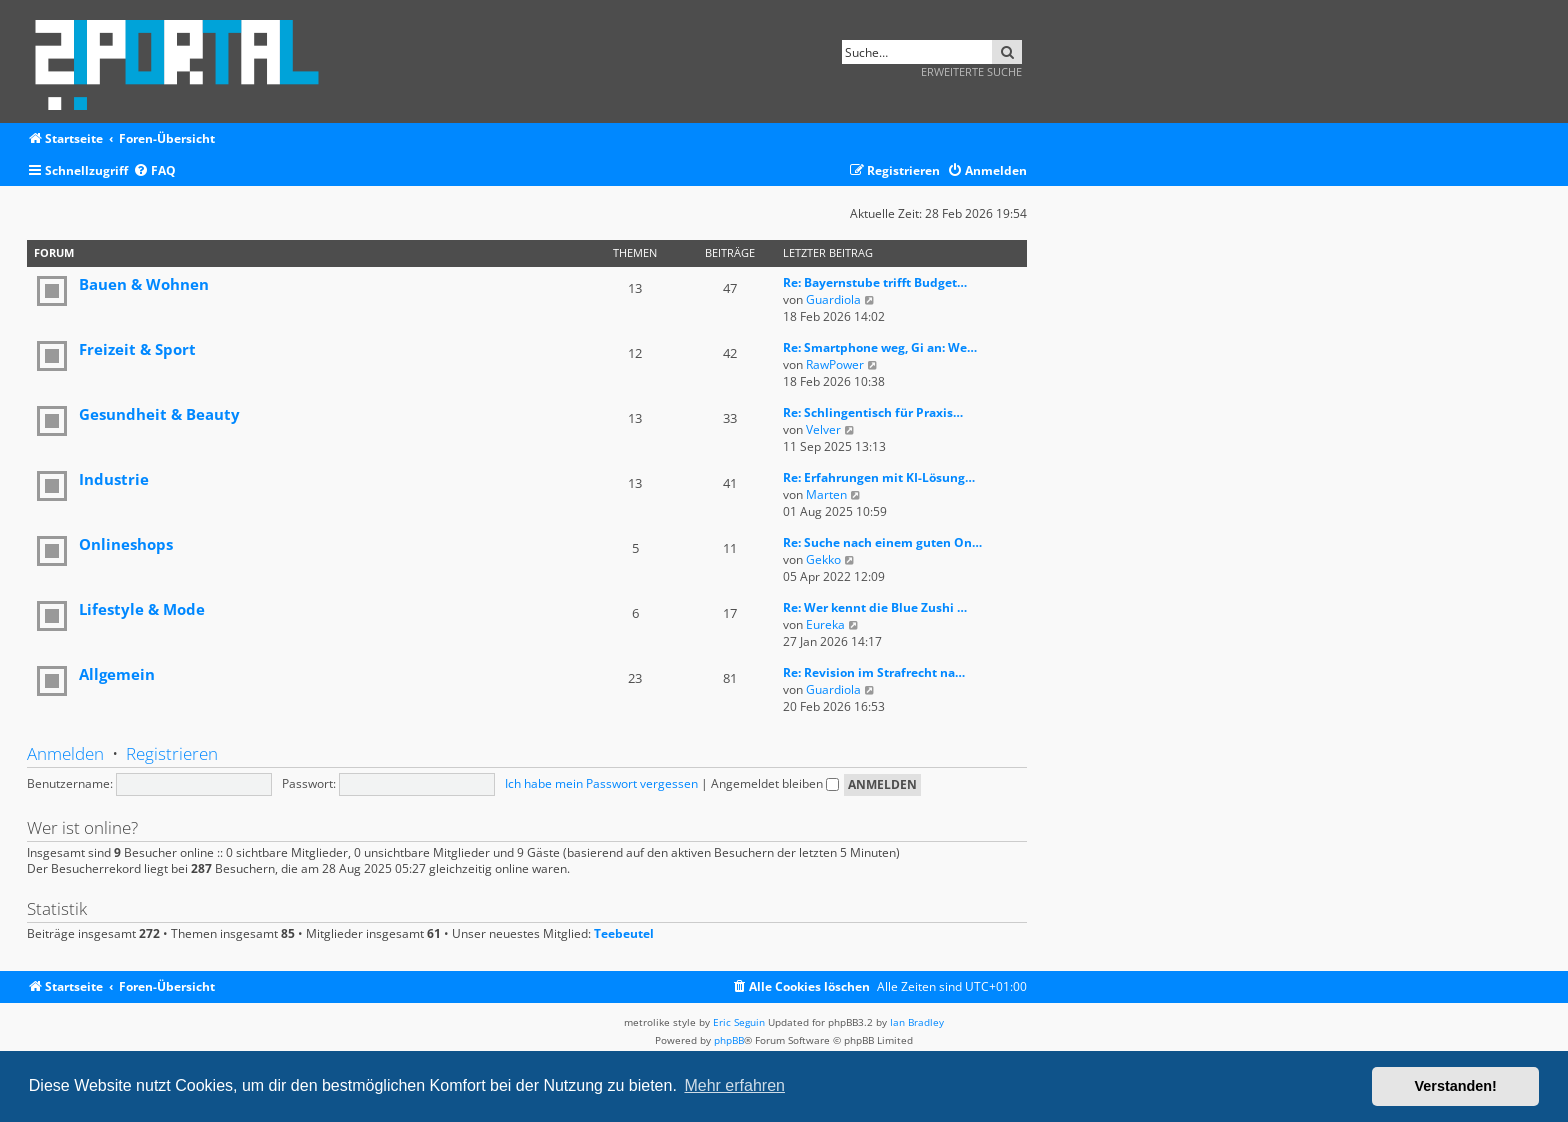  Describe the element at coordinates (601, 783) in the screenshot. I see `Ich habe mein Passwort vergessen` at that location.